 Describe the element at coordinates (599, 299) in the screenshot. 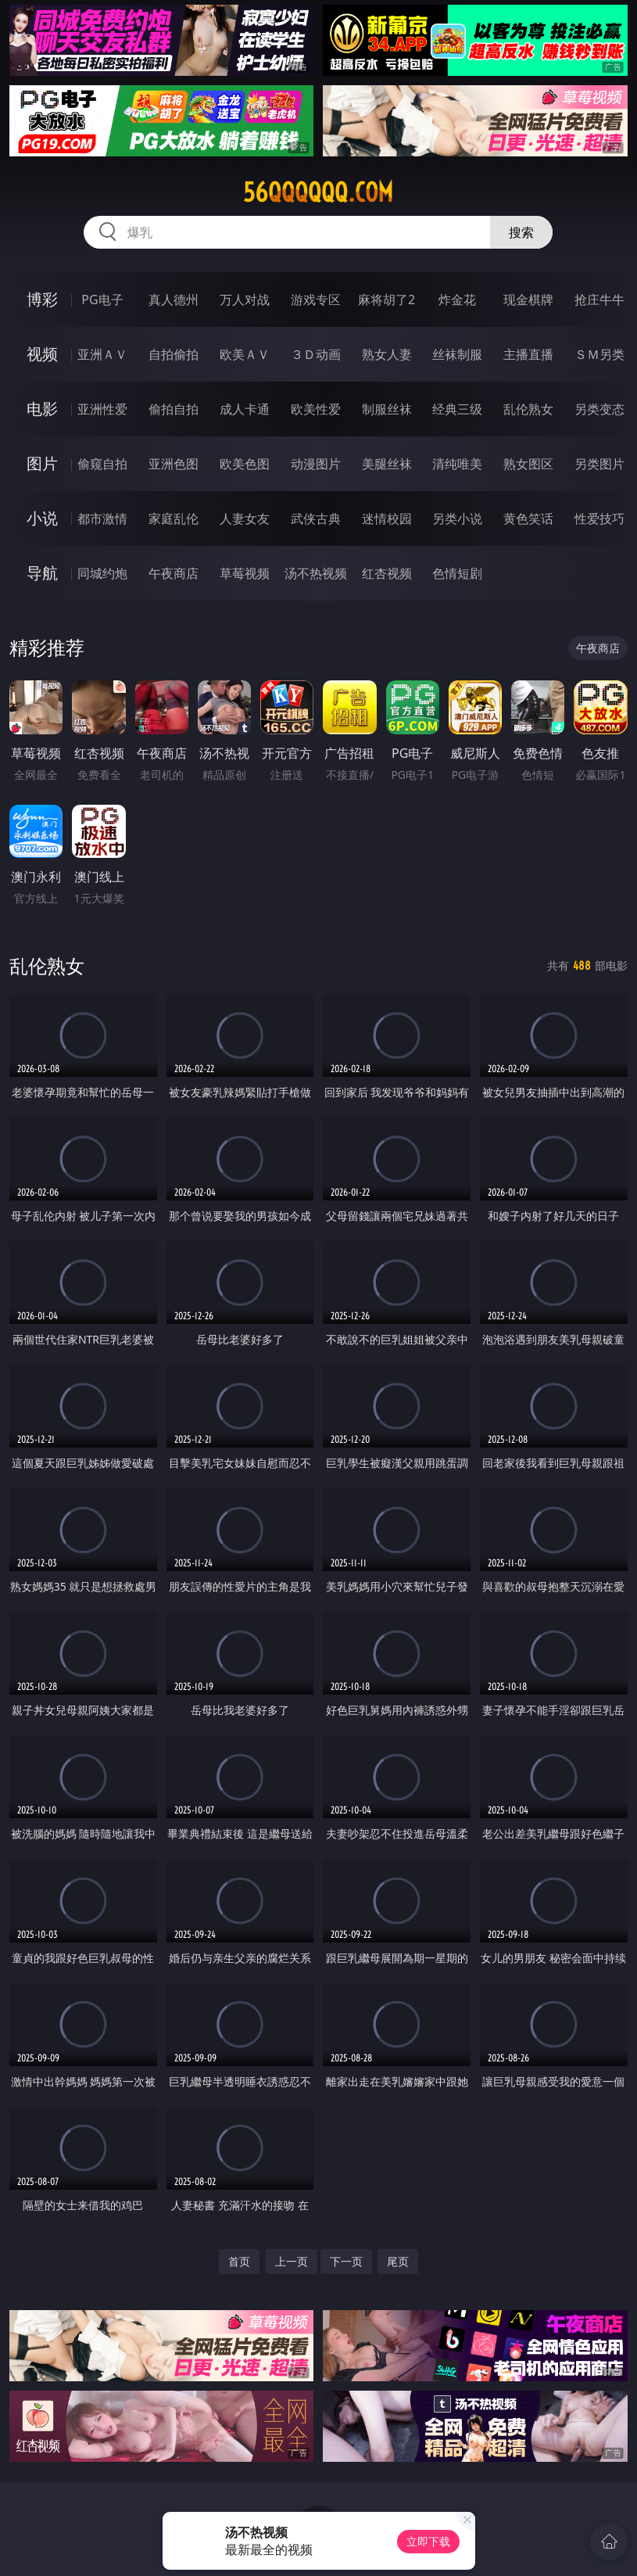

I see `抢庄牛牛` at that location.